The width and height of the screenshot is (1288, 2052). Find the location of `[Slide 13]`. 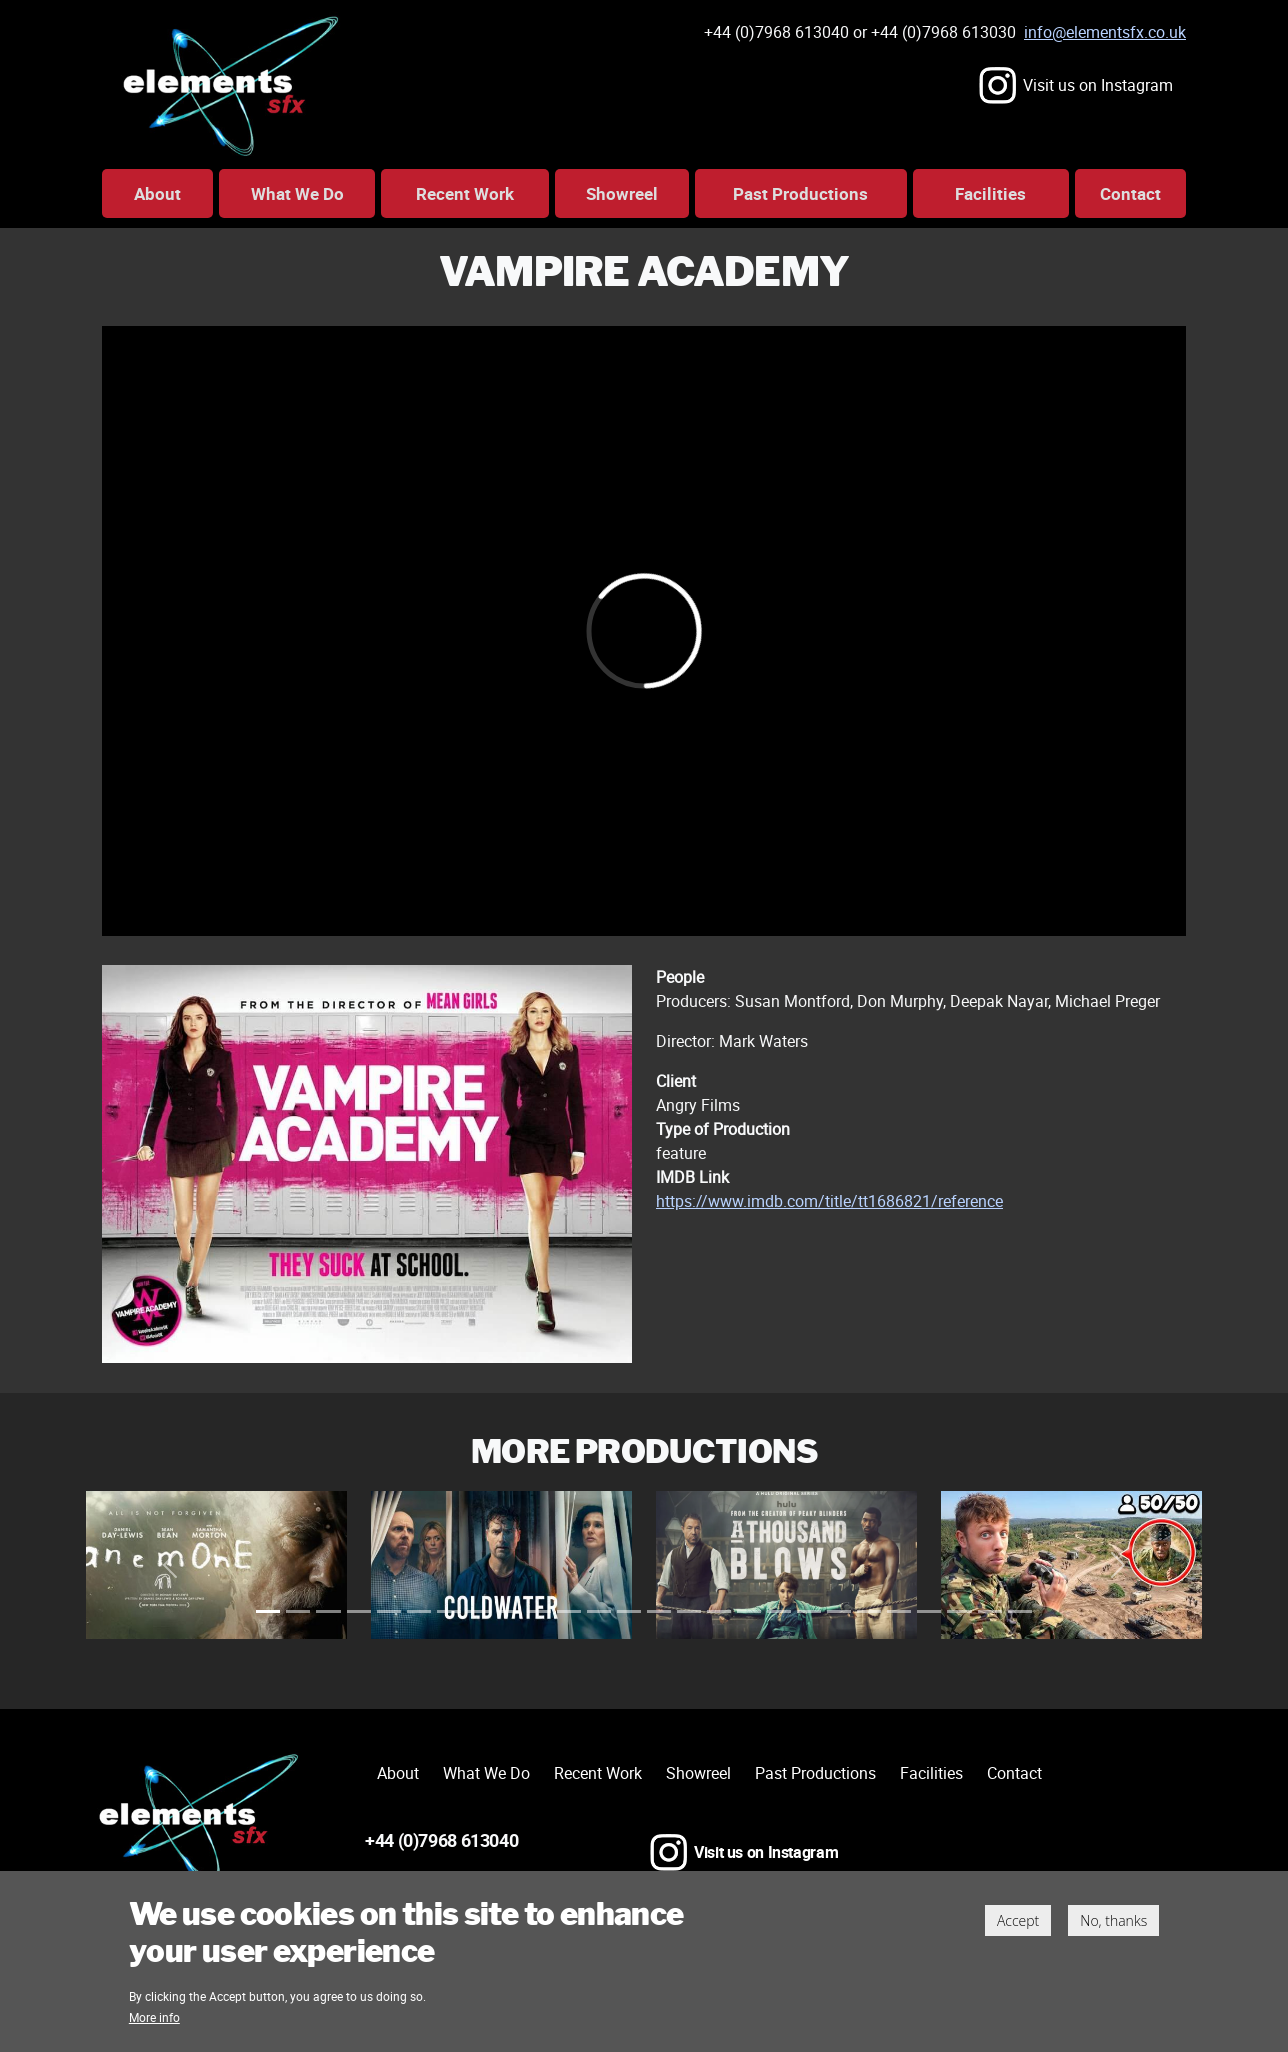

[Slide 13] is located at coordinates (359, 1611).